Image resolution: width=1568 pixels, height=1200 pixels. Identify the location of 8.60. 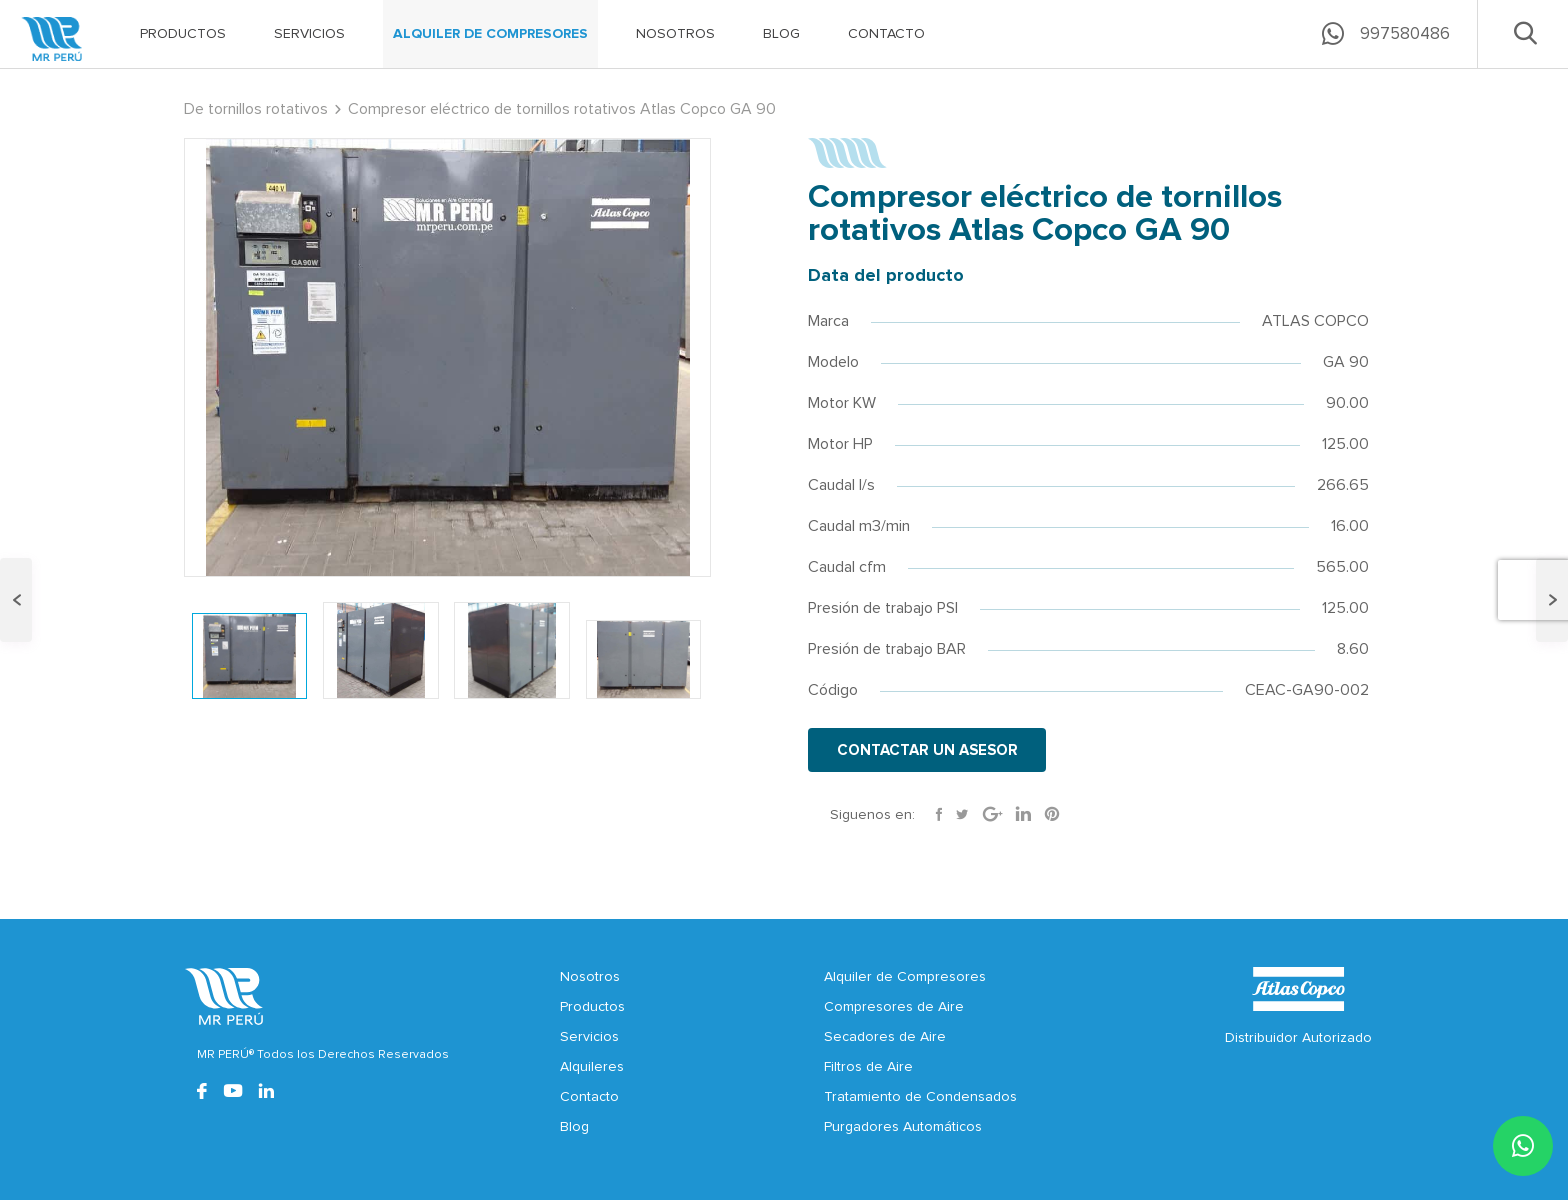
(1353, 649).